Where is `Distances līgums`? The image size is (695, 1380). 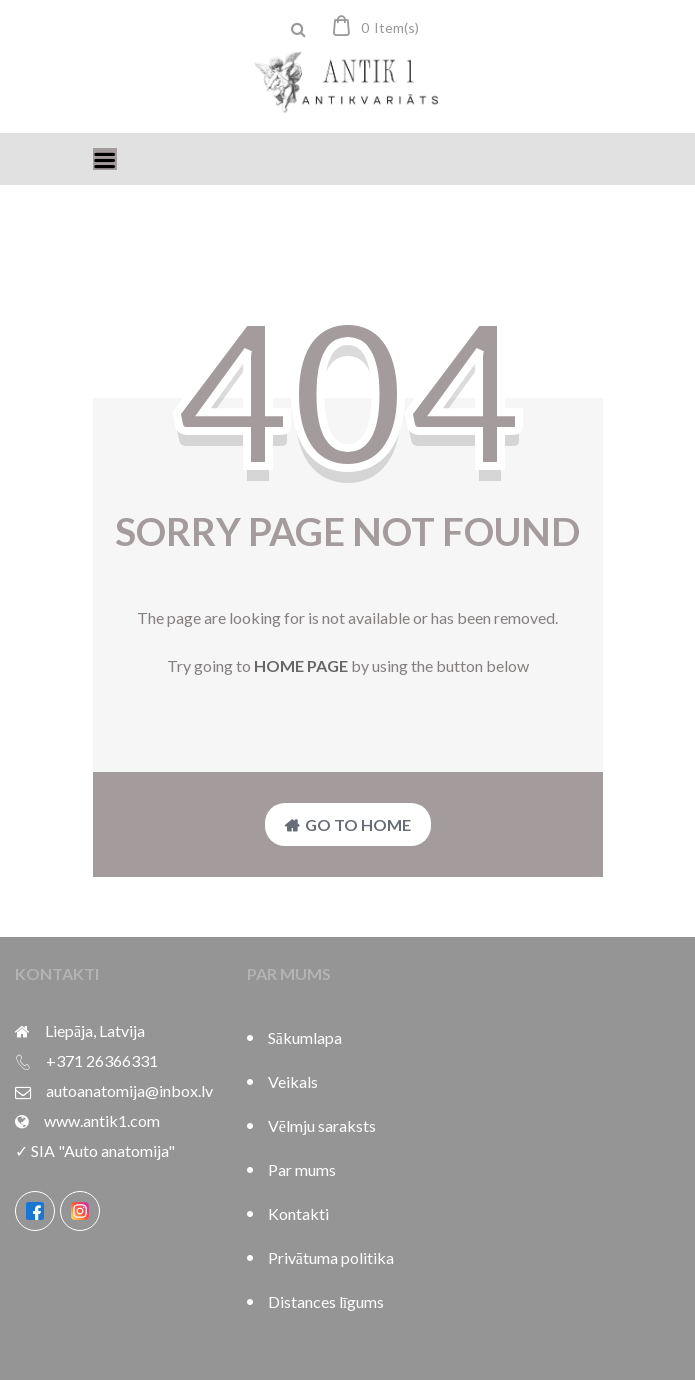
Distances līgums is located at coordinates (326, 1301).